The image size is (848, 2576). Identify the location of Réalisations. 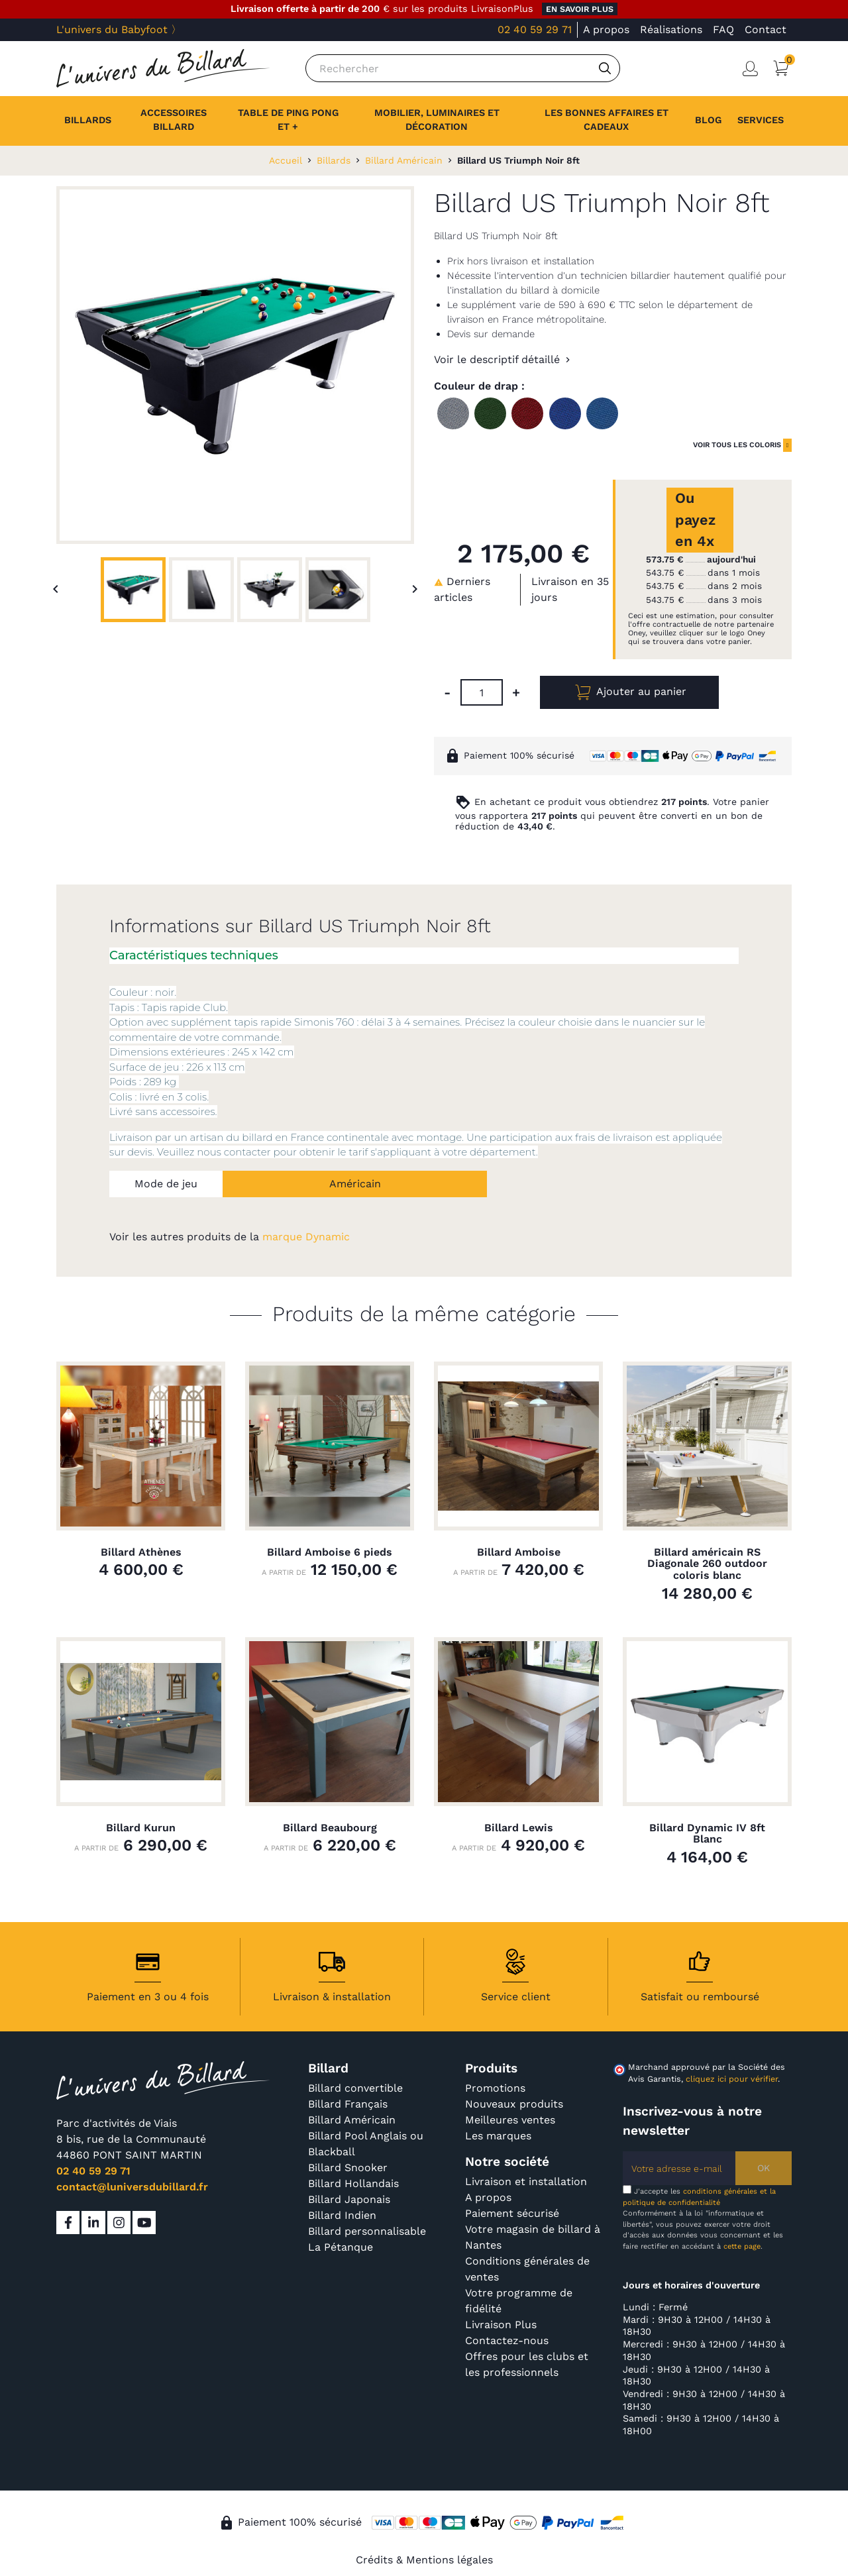
(671, 29).